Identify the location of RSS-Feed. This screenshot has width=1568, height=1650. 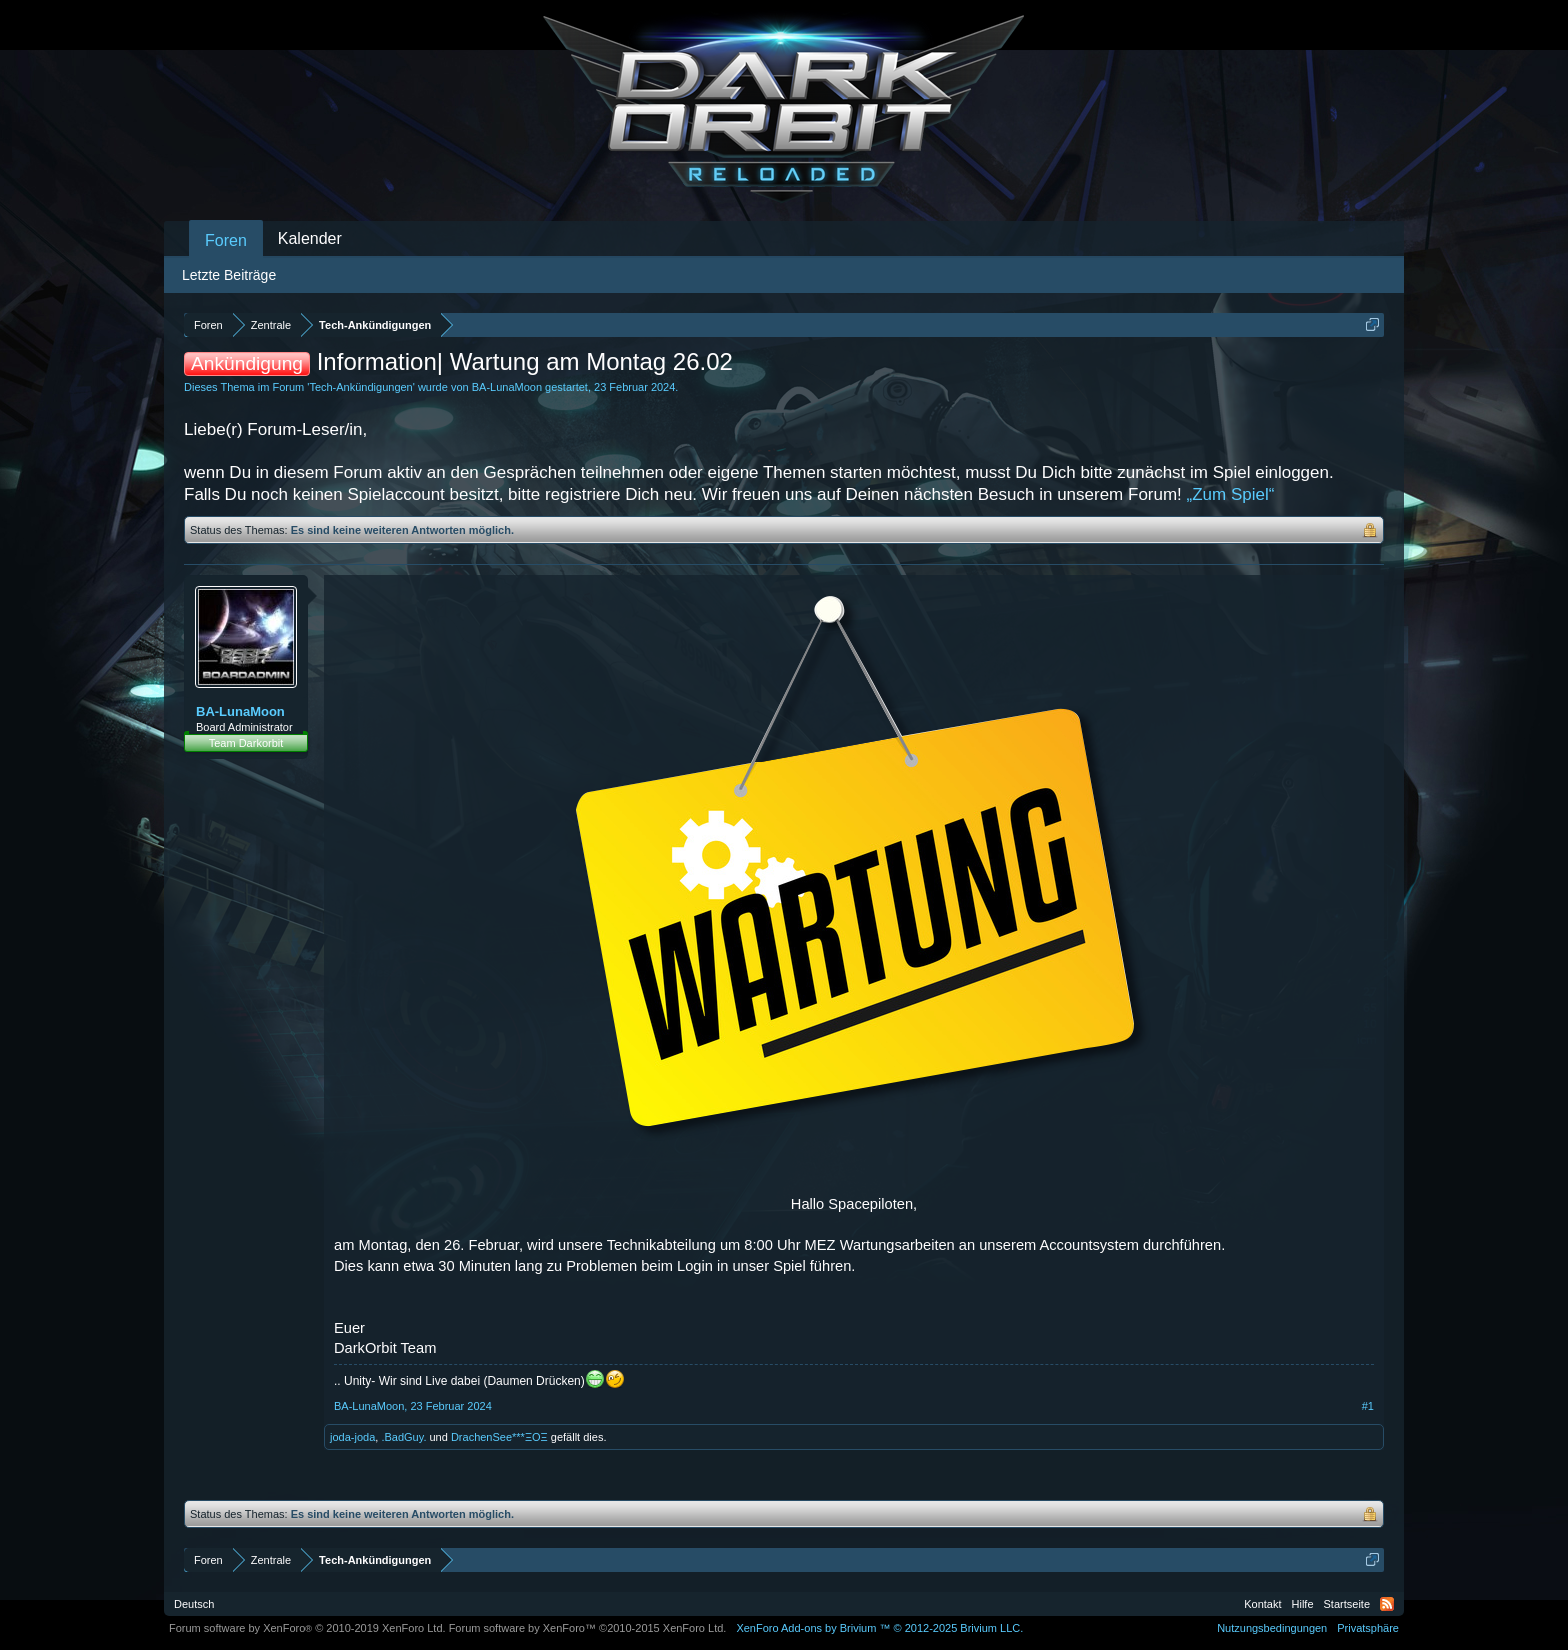
(1387, 1604).